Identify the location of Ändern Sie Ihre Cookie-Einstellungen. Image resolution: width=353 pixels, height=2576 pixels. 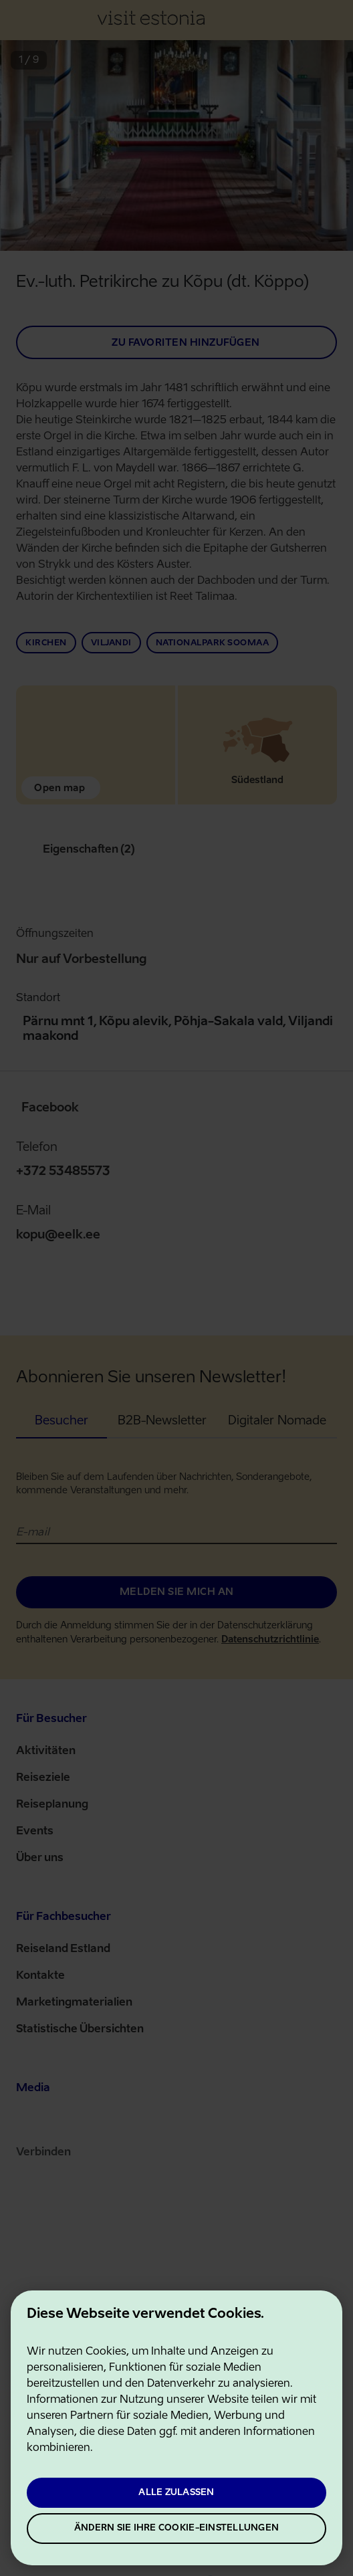
(176, 2528).